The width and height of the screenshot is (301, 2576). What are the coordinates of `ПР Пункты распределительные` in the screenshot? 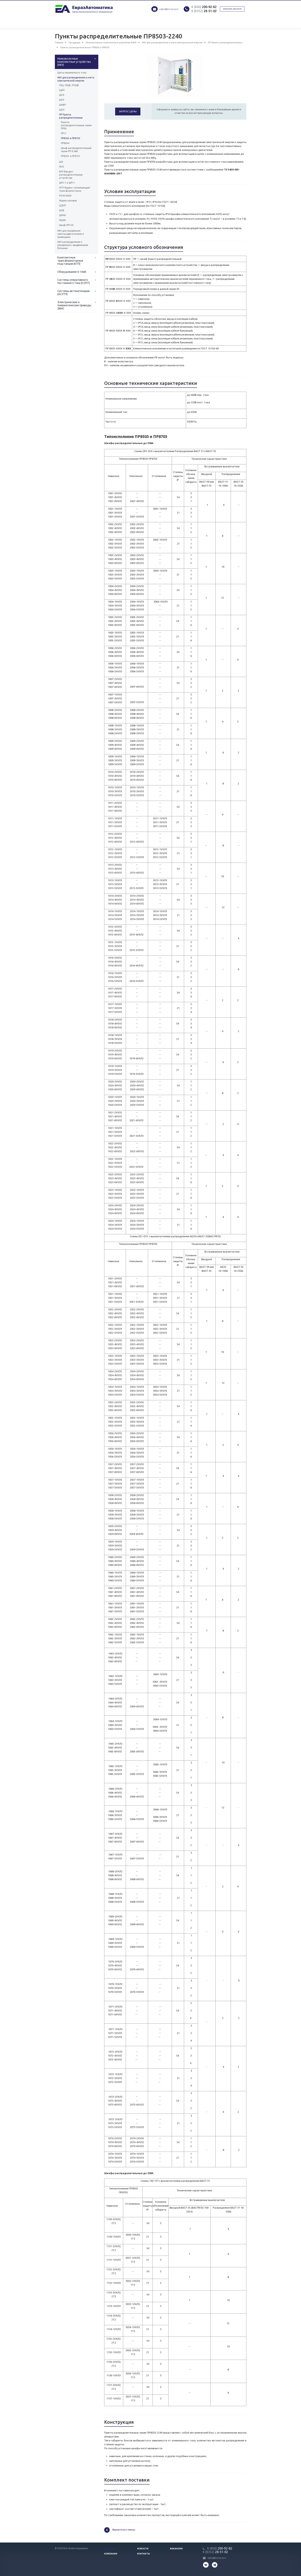 It's located at (71, 116).